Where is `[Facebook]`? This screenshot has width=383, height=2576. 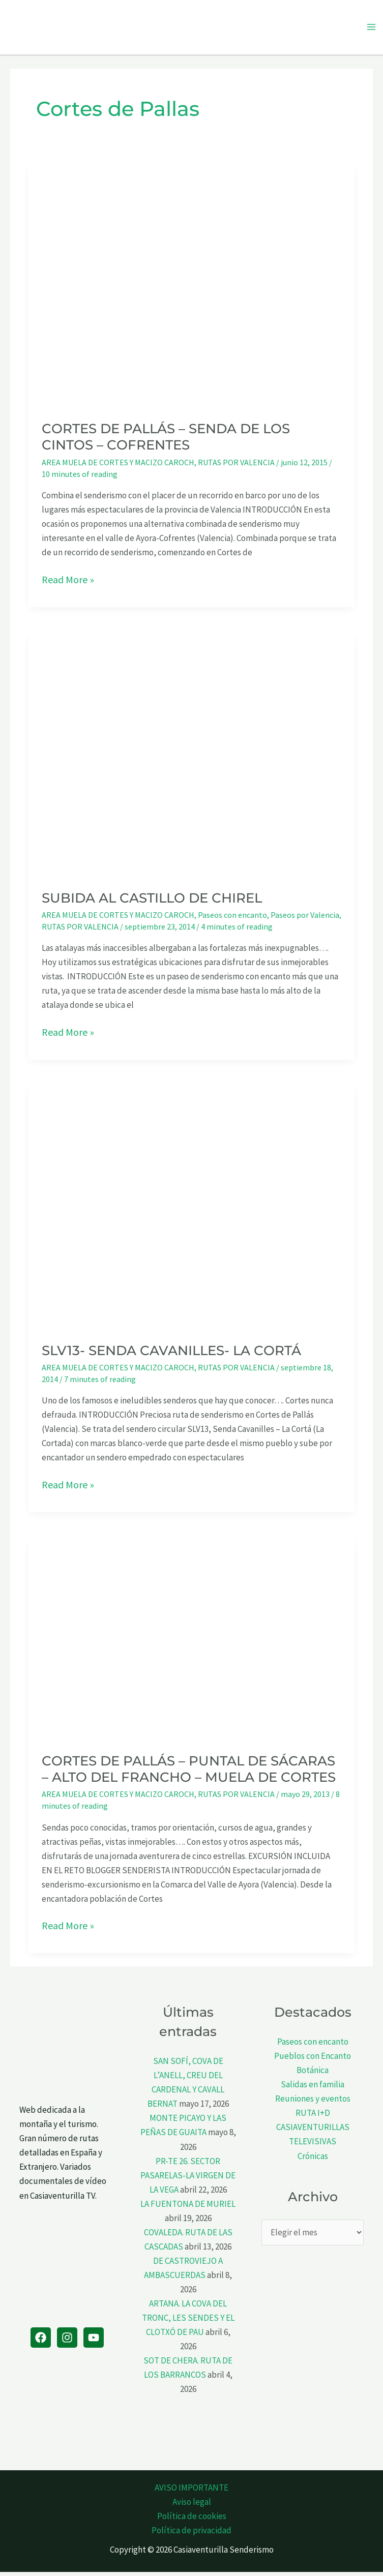
[Facebook] is located at coordinates (41, 2341).